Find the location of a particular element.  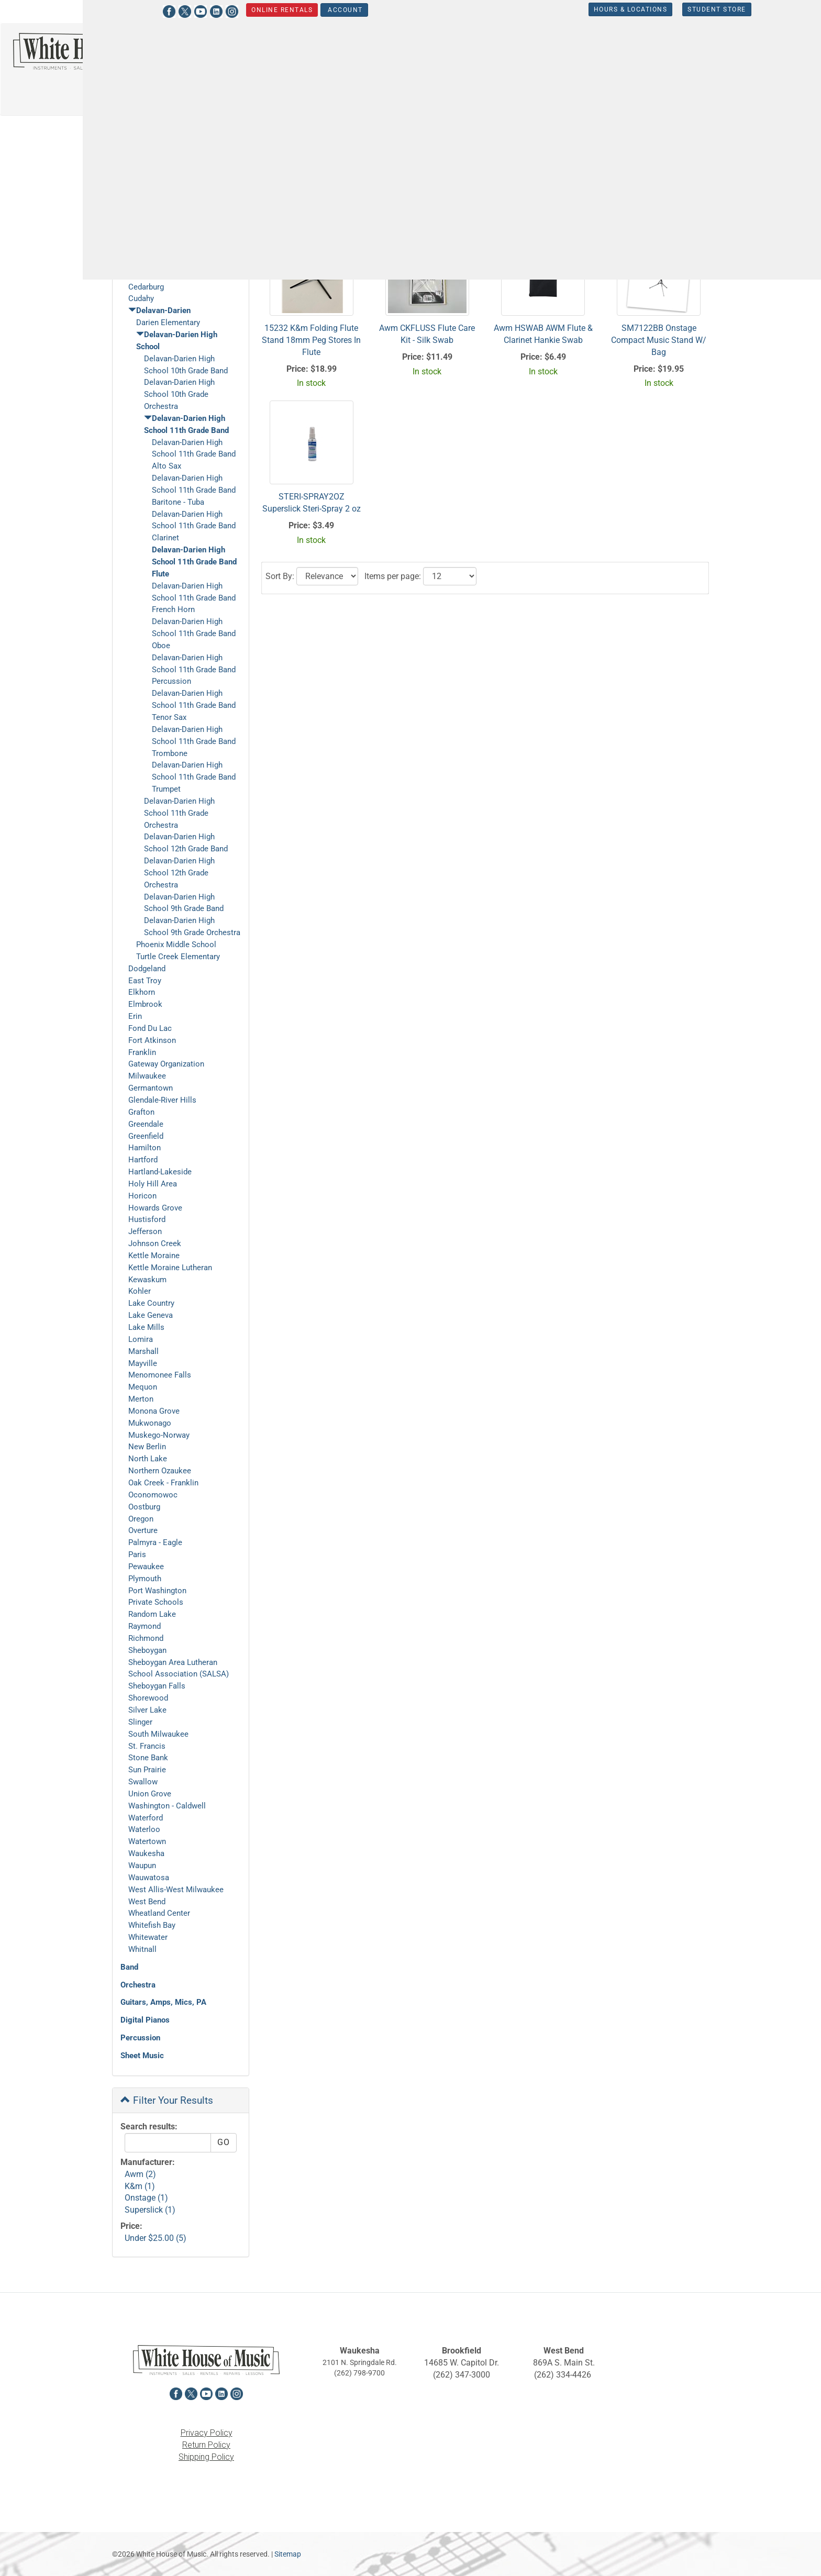

Delavan-Darien High School 11th Grade Orchestra is located at coordinates (179, 813).